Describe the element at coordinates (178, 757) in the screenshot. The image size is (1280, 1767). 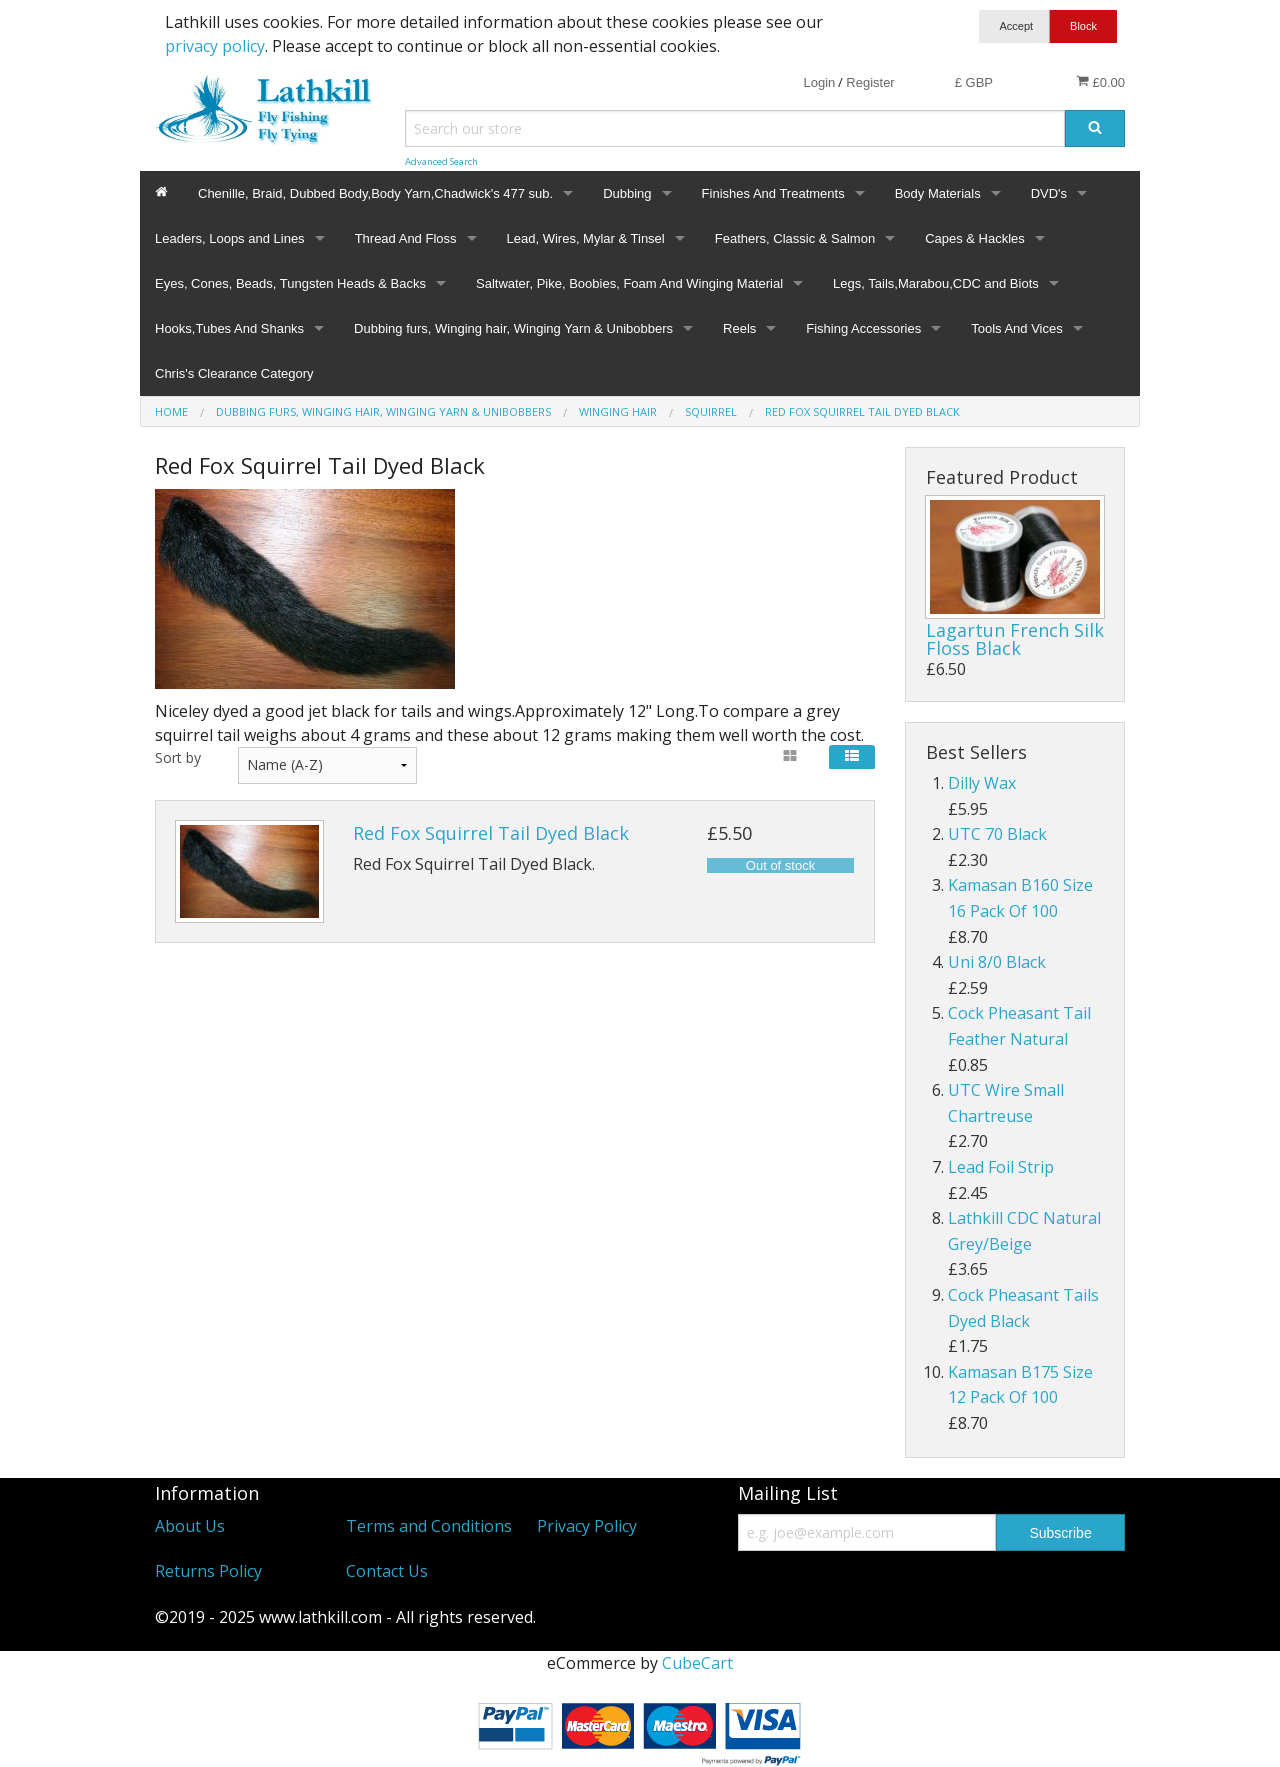
I see `Sort by` at that location.